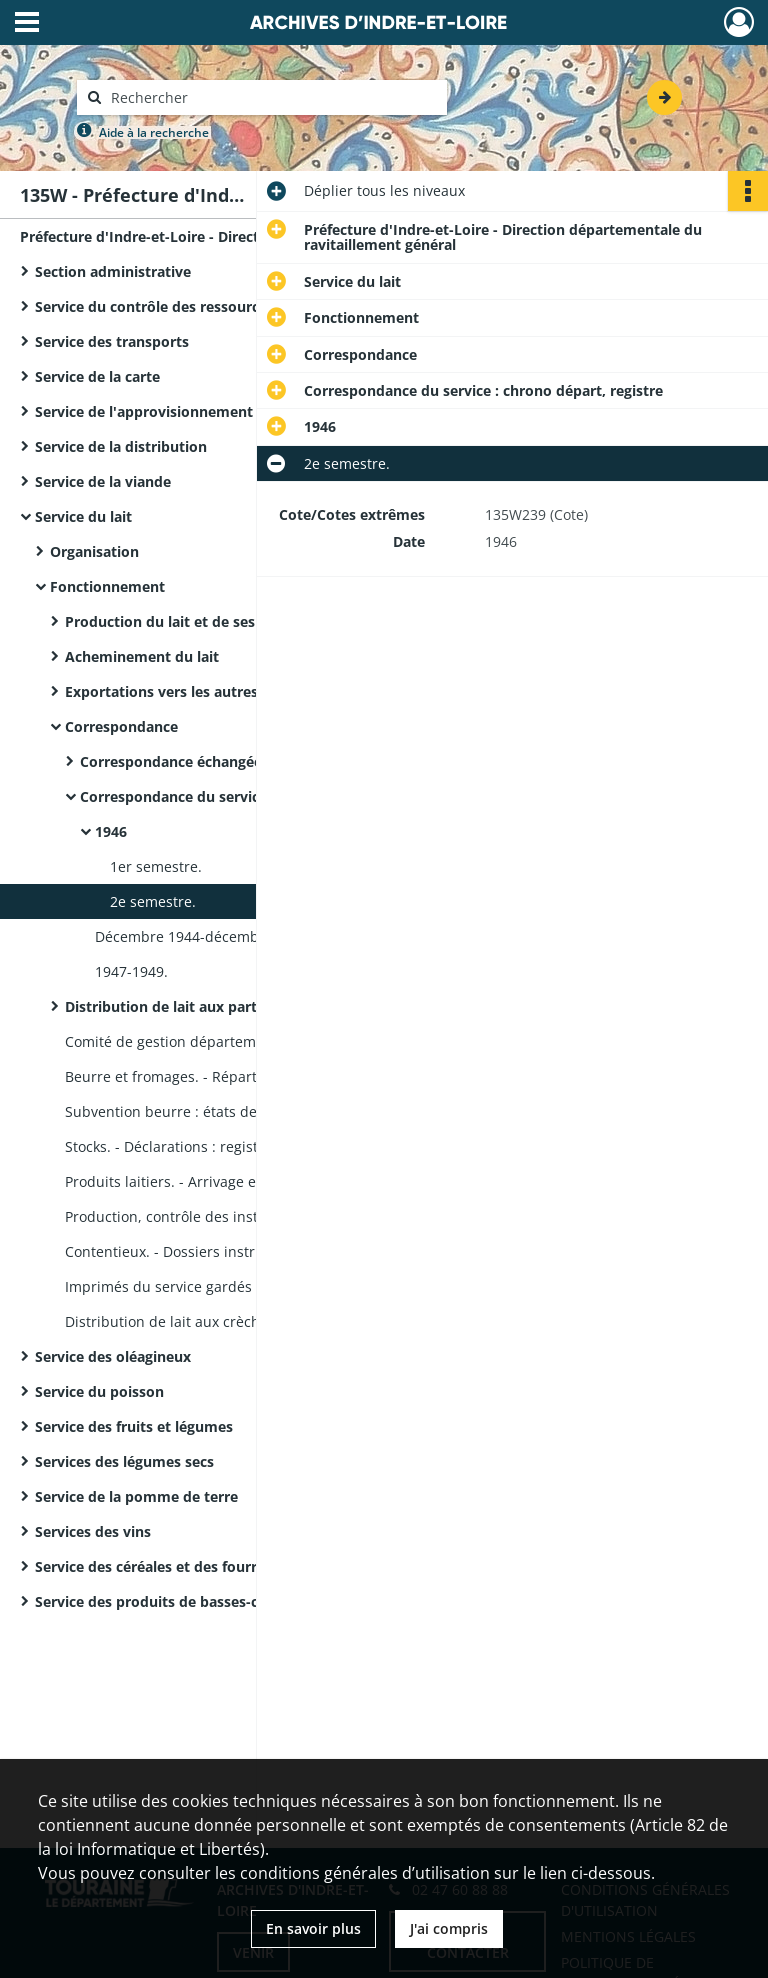  What do you see at coordinates (103, 481) in the screenshot?
I see `Service de la viande` at bounding box center [103, 481].